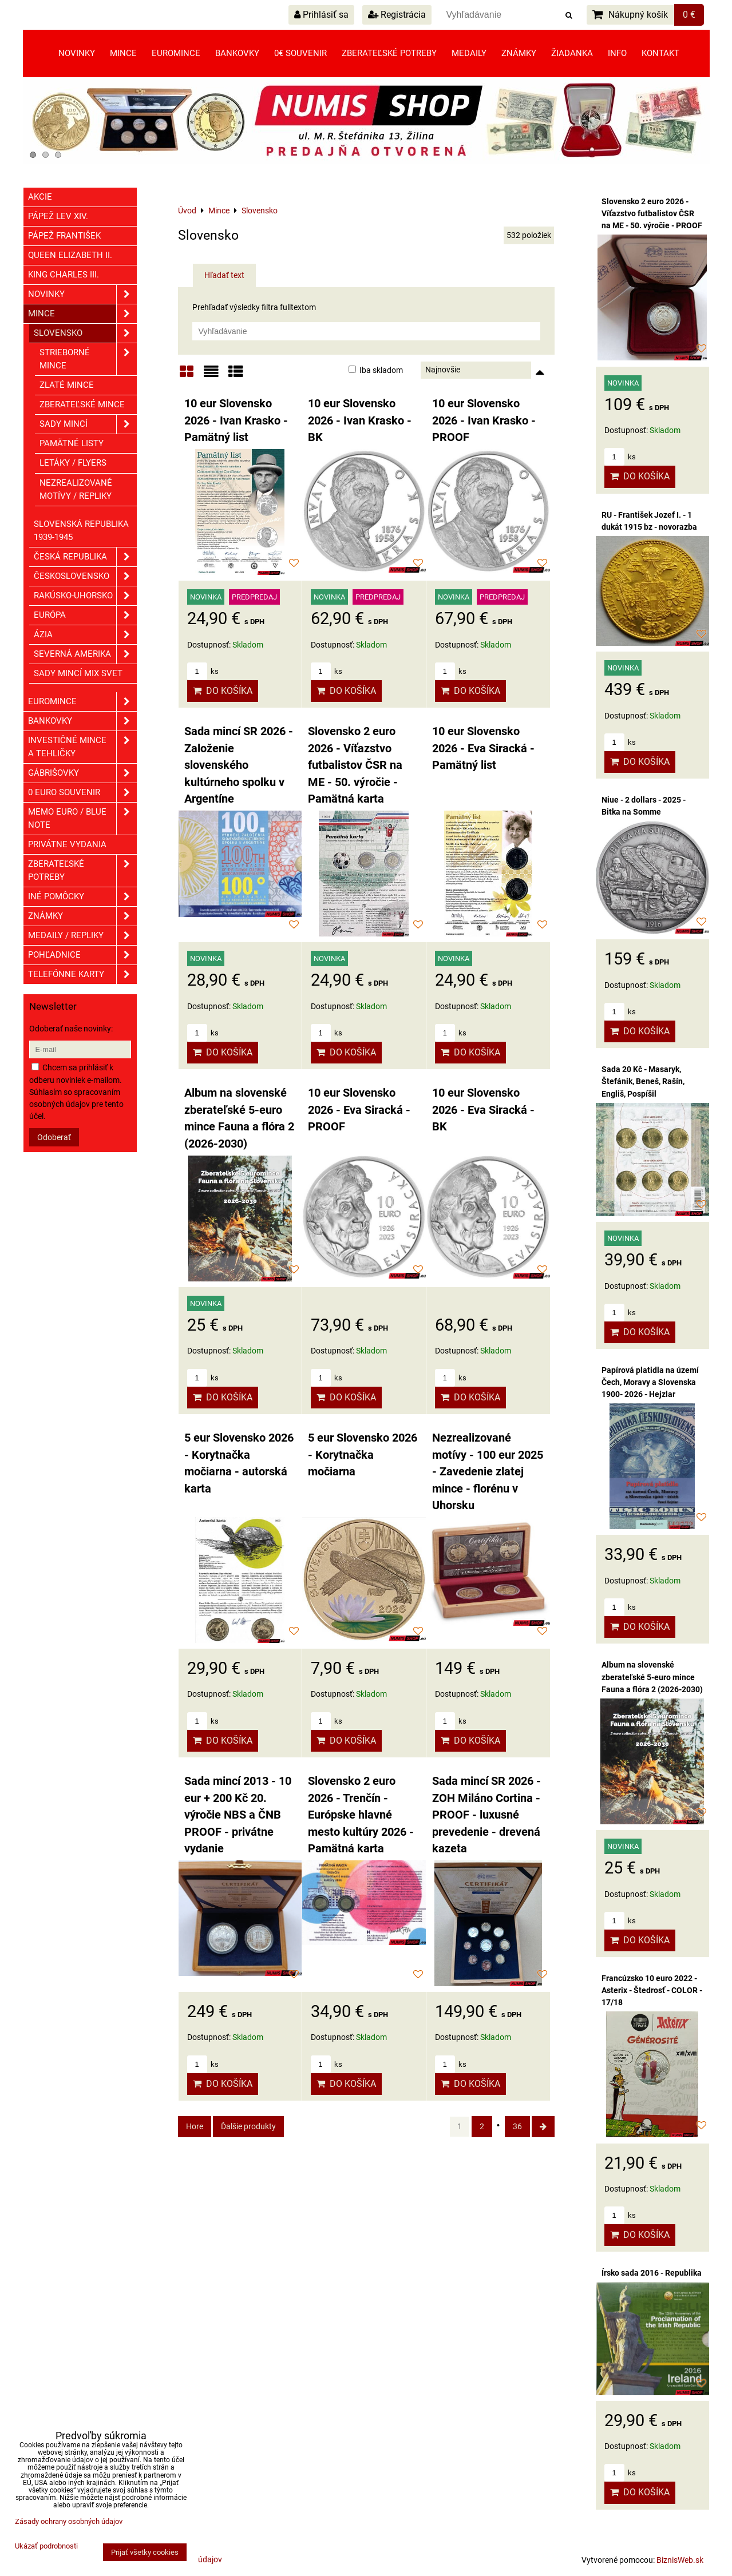  What do you see at coordinates (67, 844) in the screenshot?
I see `Privátne vydania` at bounding box center [67, 844].